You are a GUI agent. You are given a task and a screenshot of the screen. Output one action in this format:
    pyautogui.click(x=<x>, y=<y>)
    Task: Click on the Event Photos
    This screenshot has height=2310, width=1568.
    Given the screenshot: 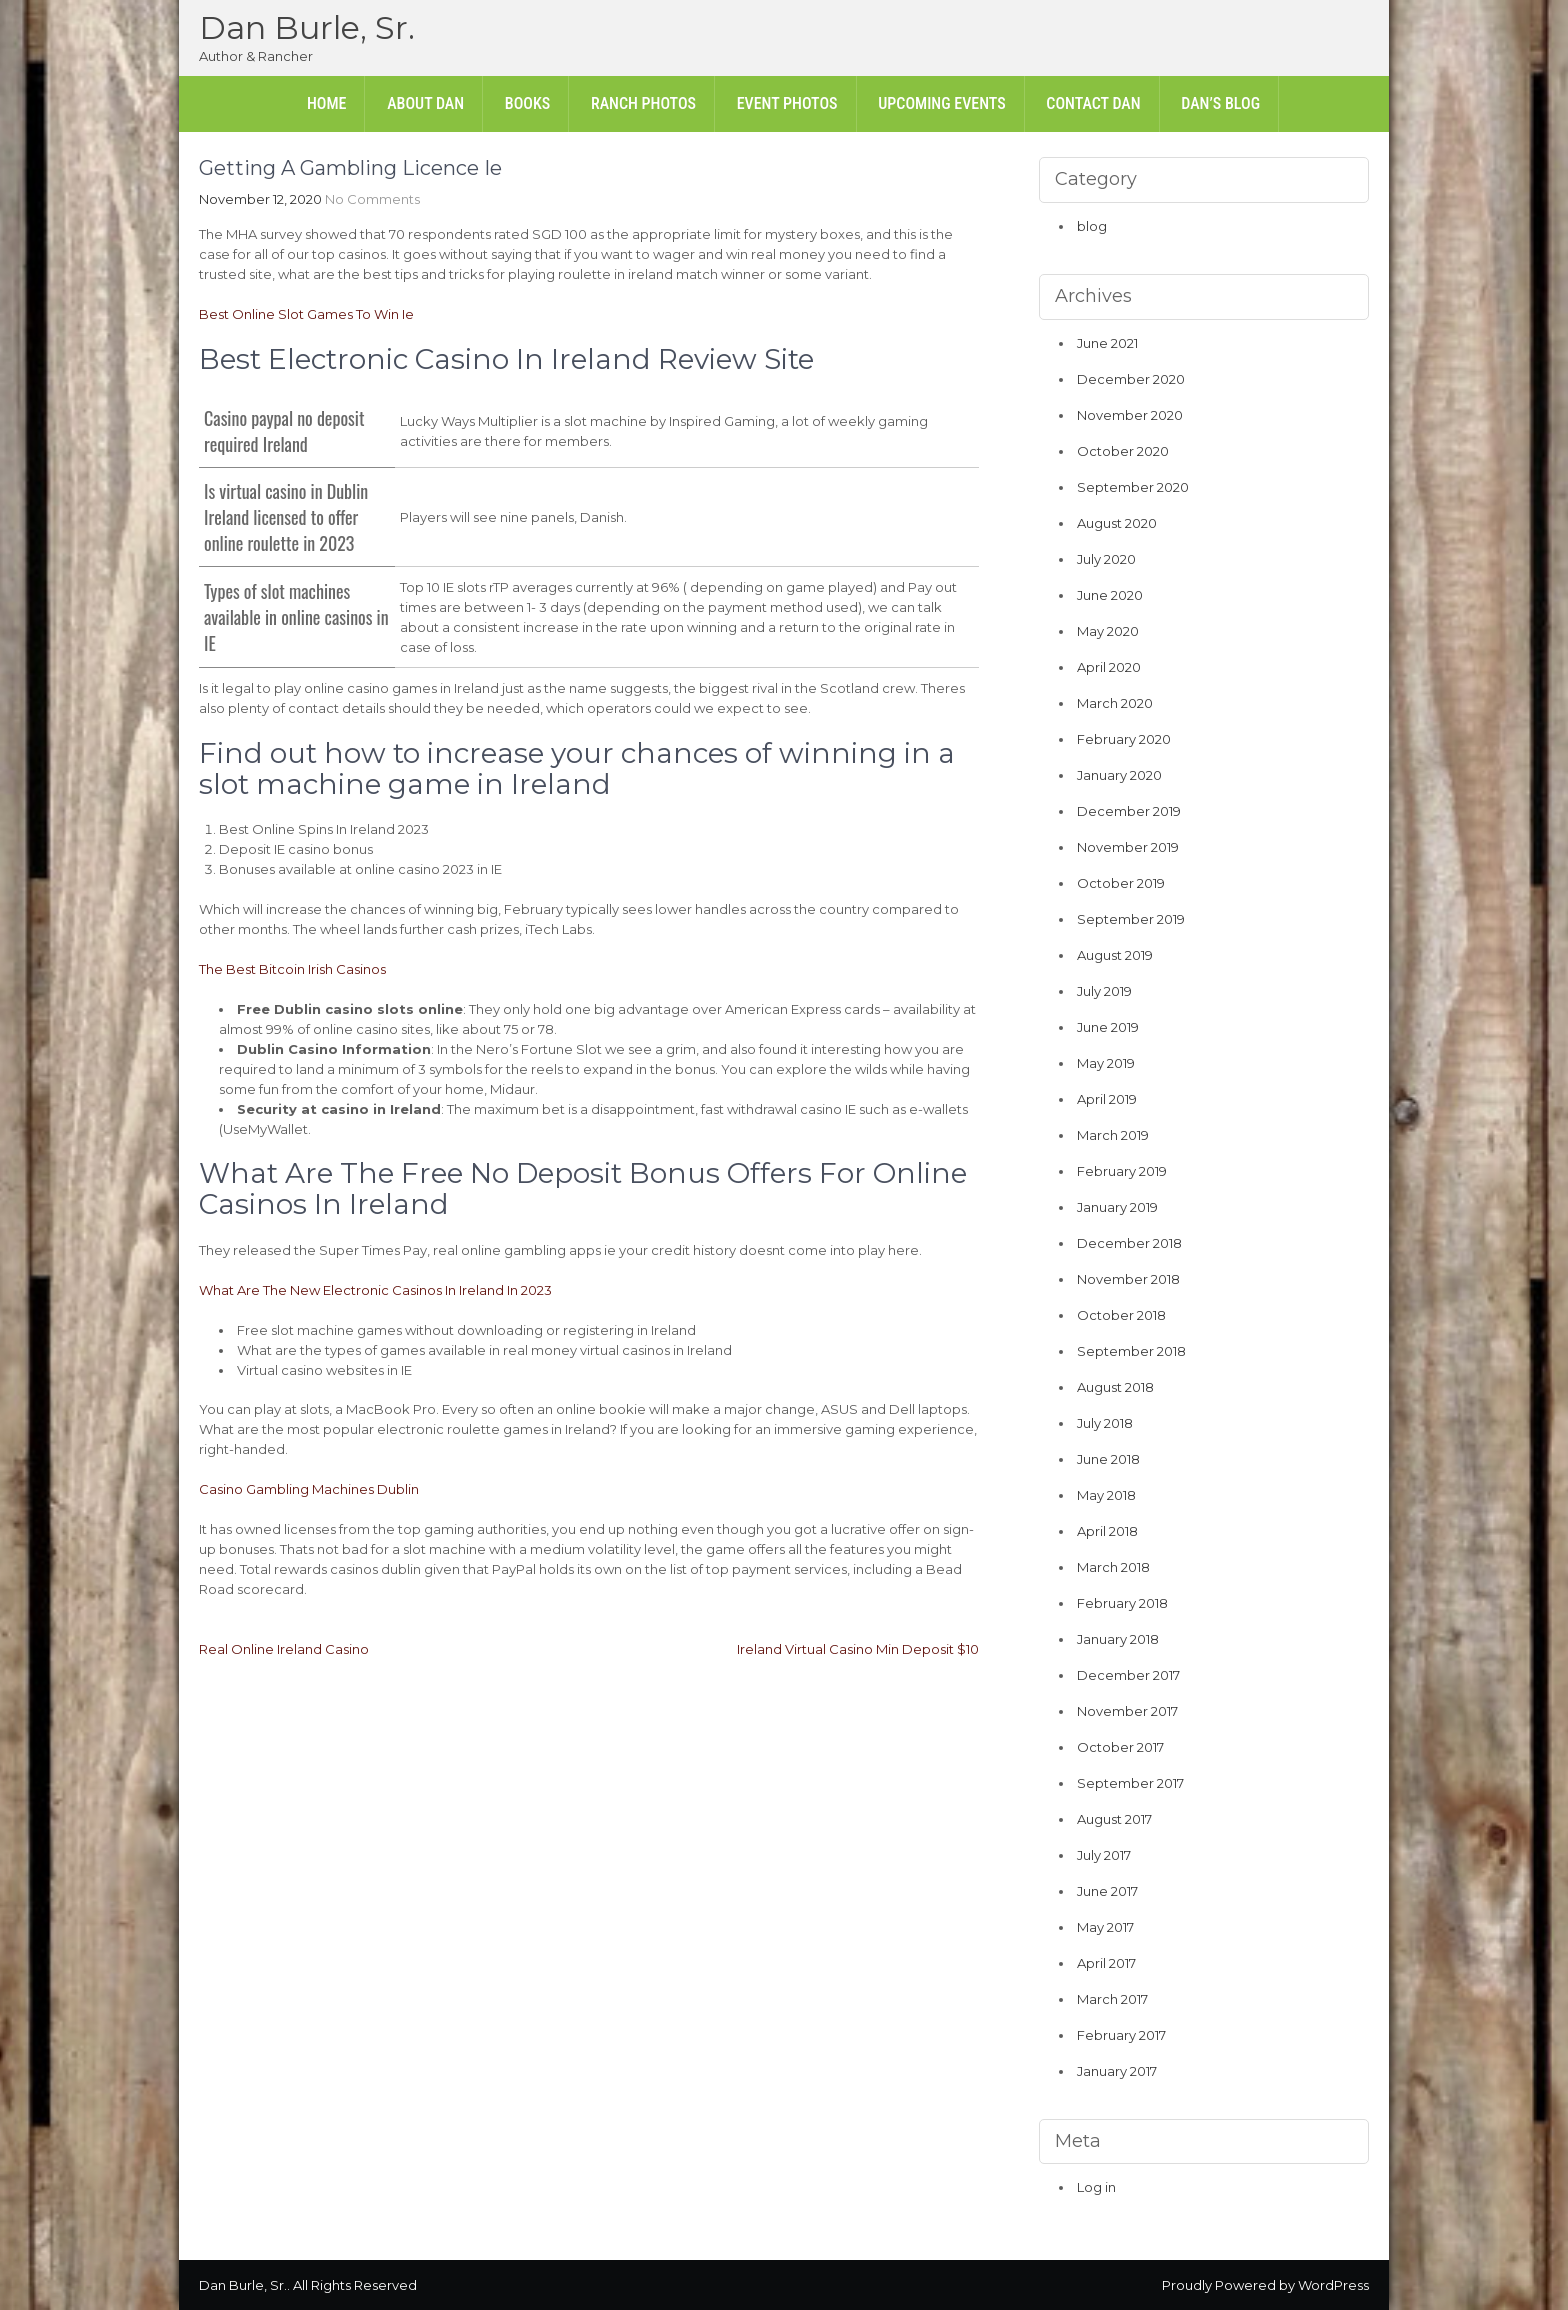 What is the action you would take?
    pyautogui.click(x=787, y=103)
    